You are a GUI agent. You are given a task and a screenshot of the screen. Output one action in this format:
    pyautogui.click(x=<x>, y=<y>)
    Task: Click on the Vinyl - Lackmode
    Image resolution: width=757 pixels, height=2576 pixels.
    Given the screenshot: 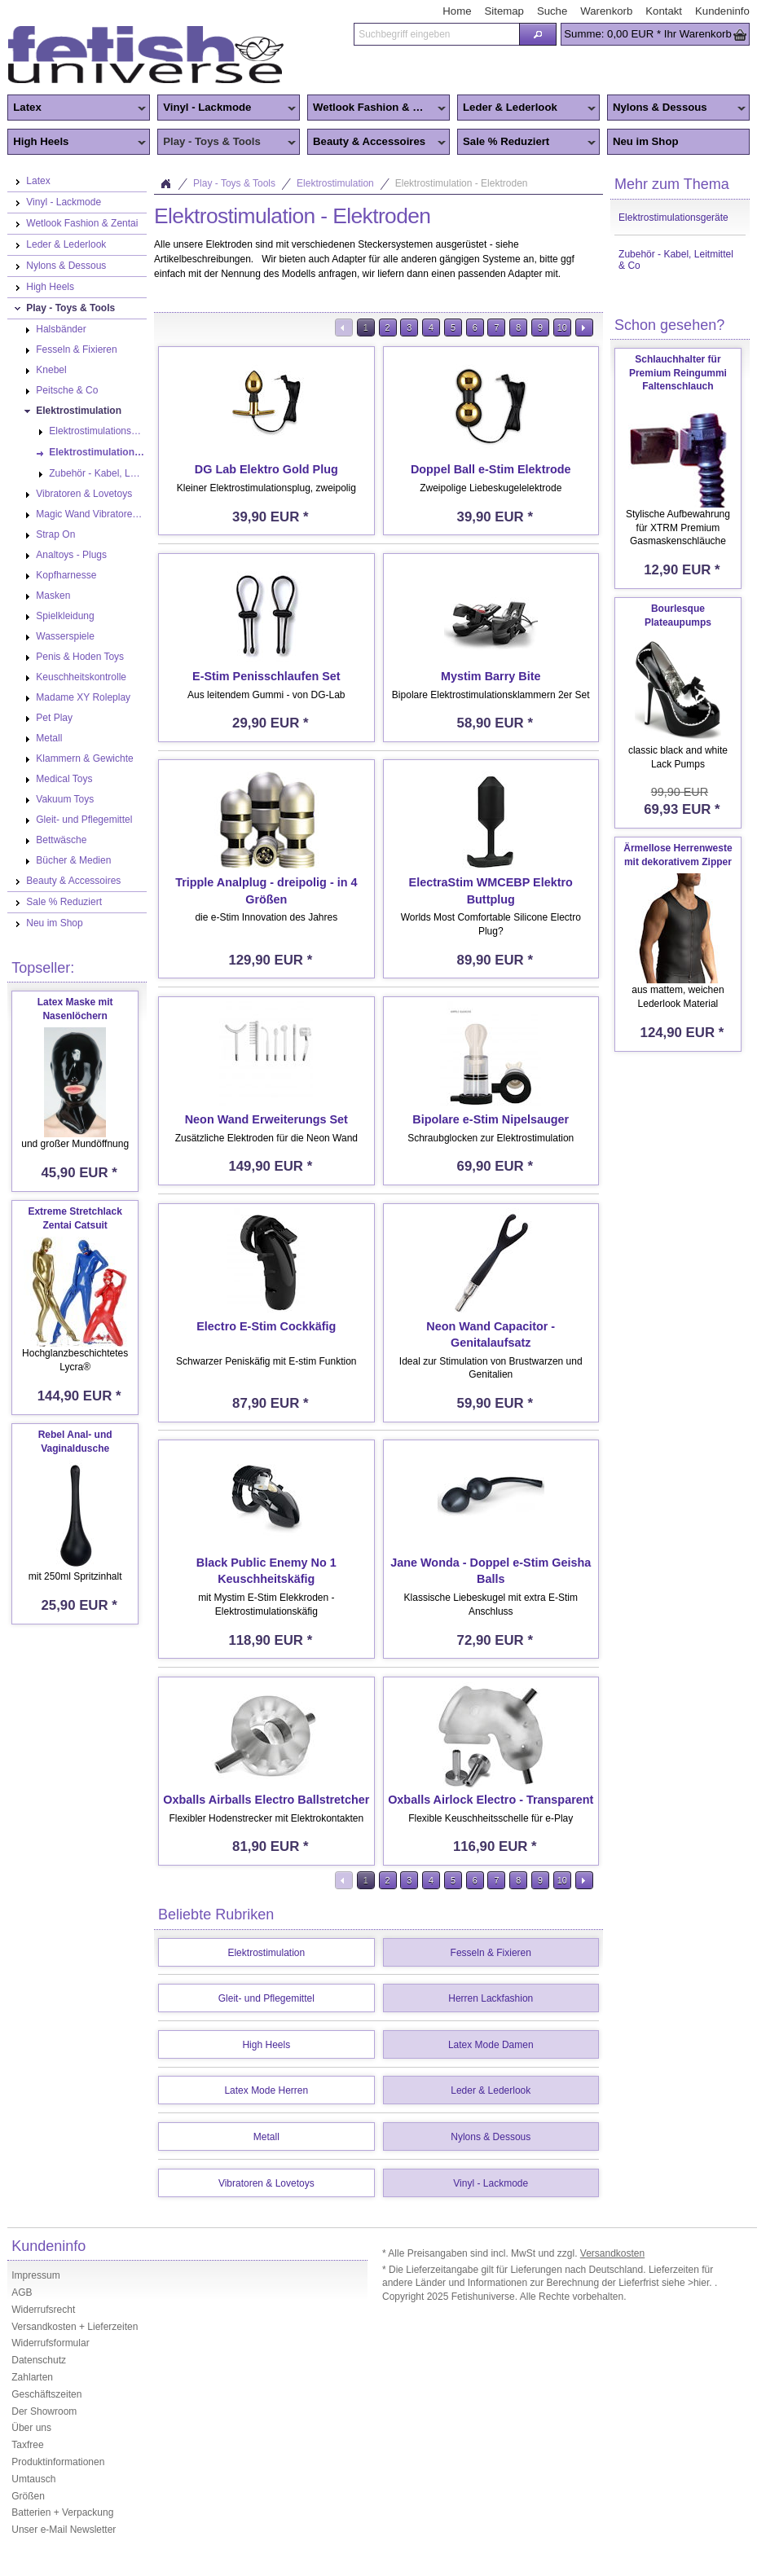 What is the action you would take?
    pyautogui.click(x=226, y=108)
    